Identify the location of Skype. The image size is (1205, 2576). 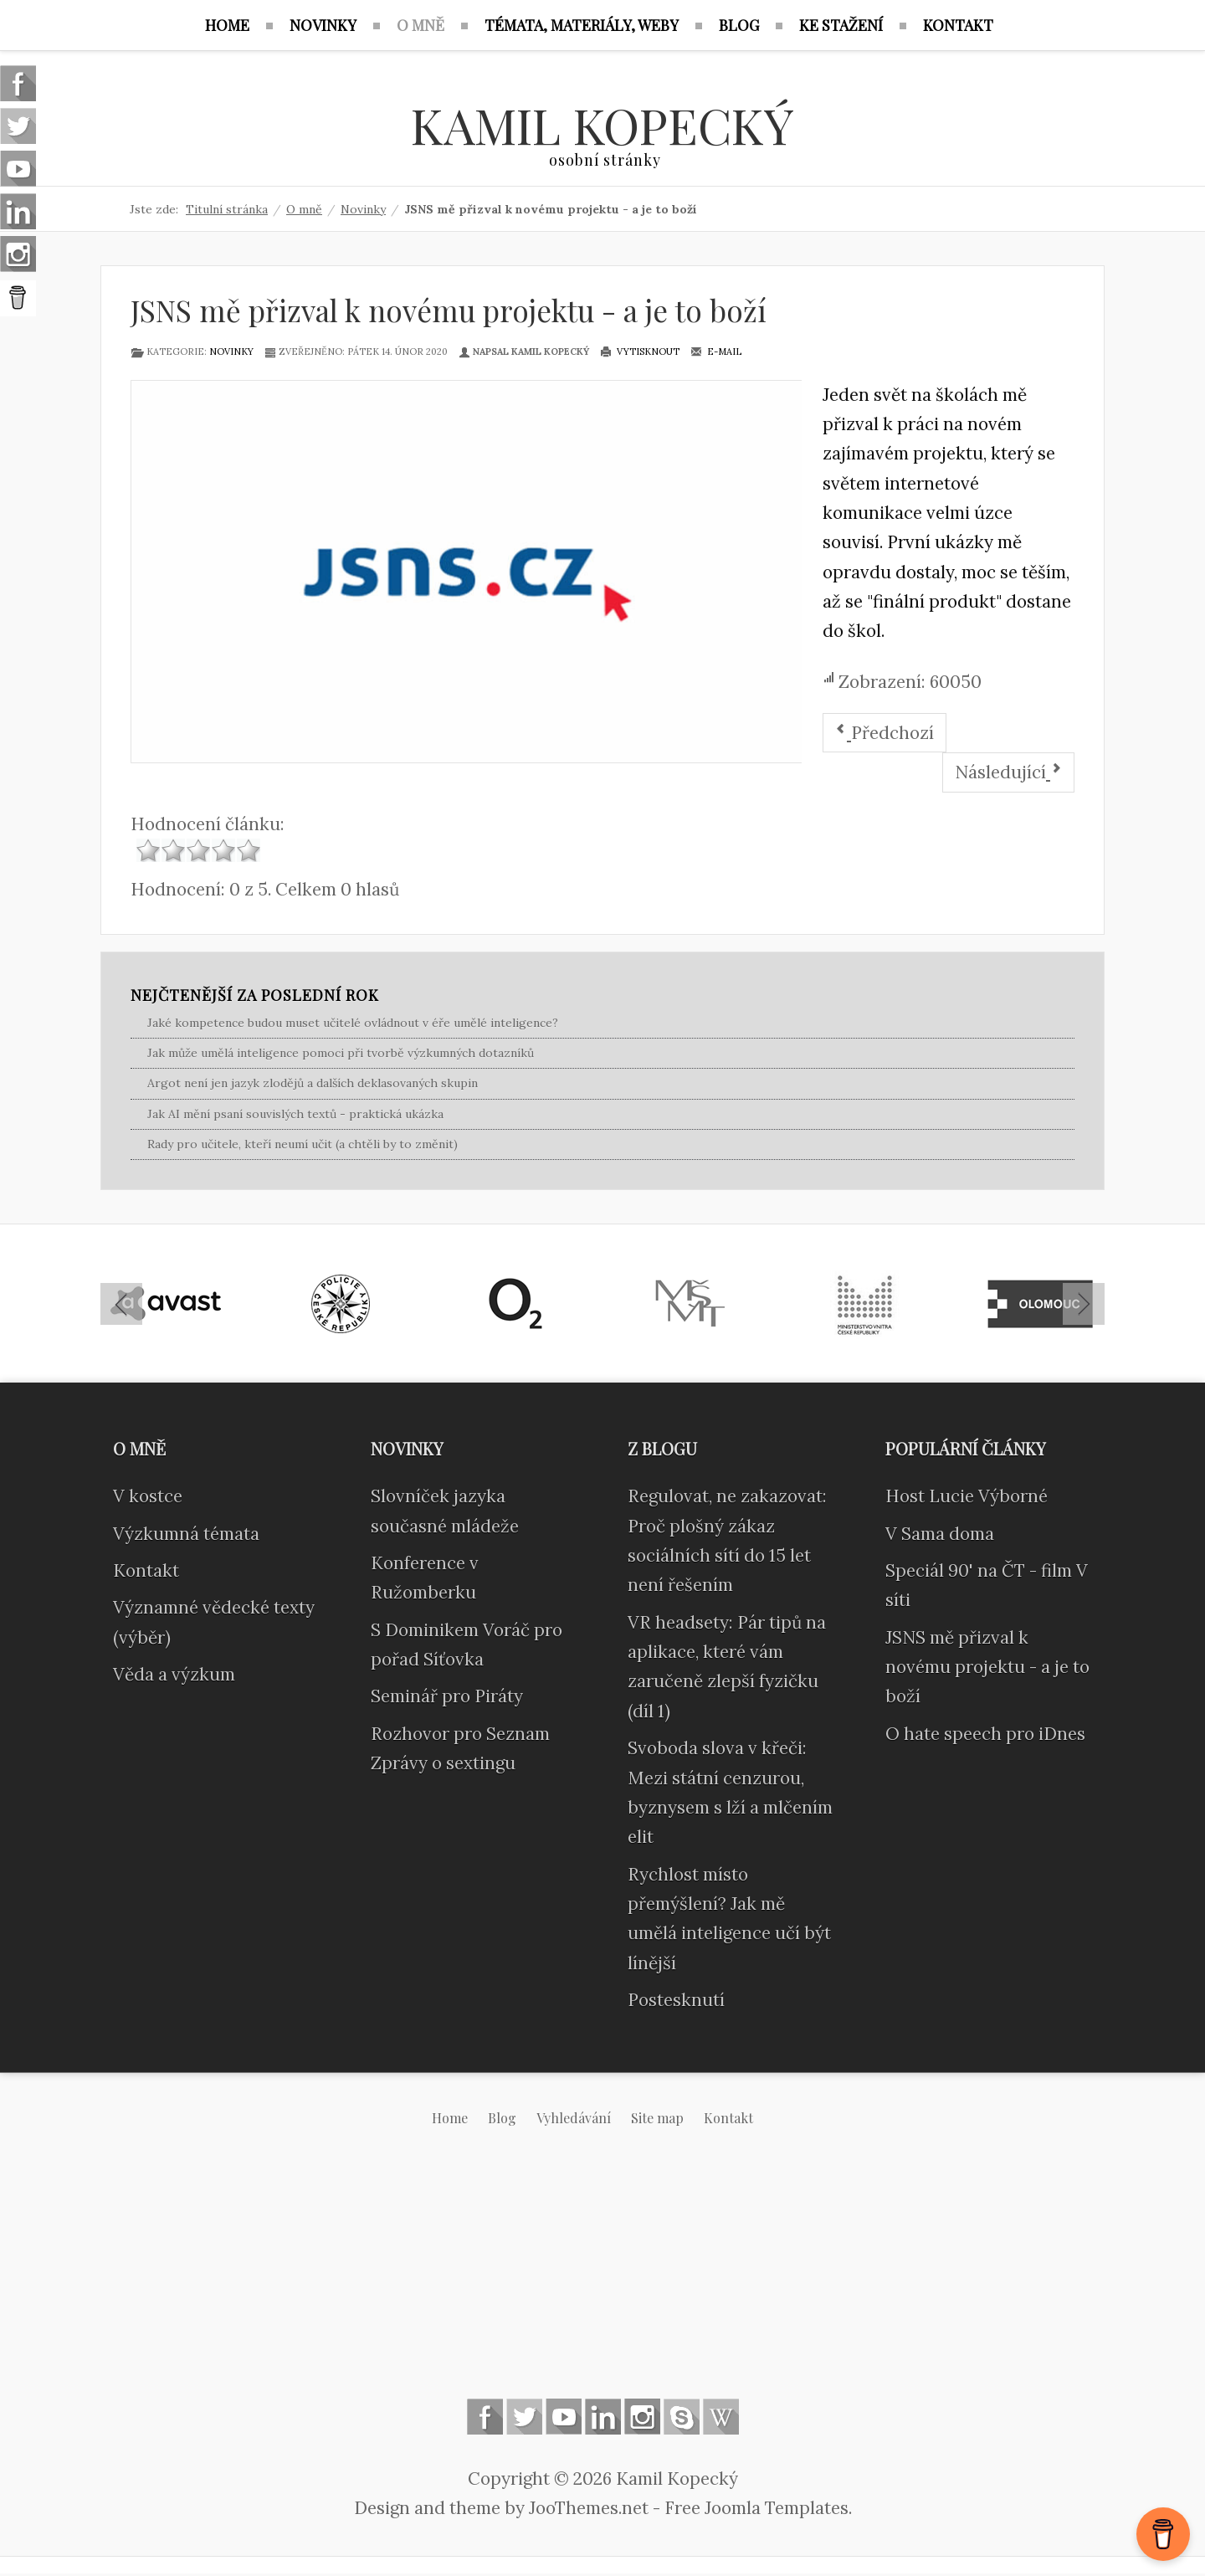
(682, 2418).